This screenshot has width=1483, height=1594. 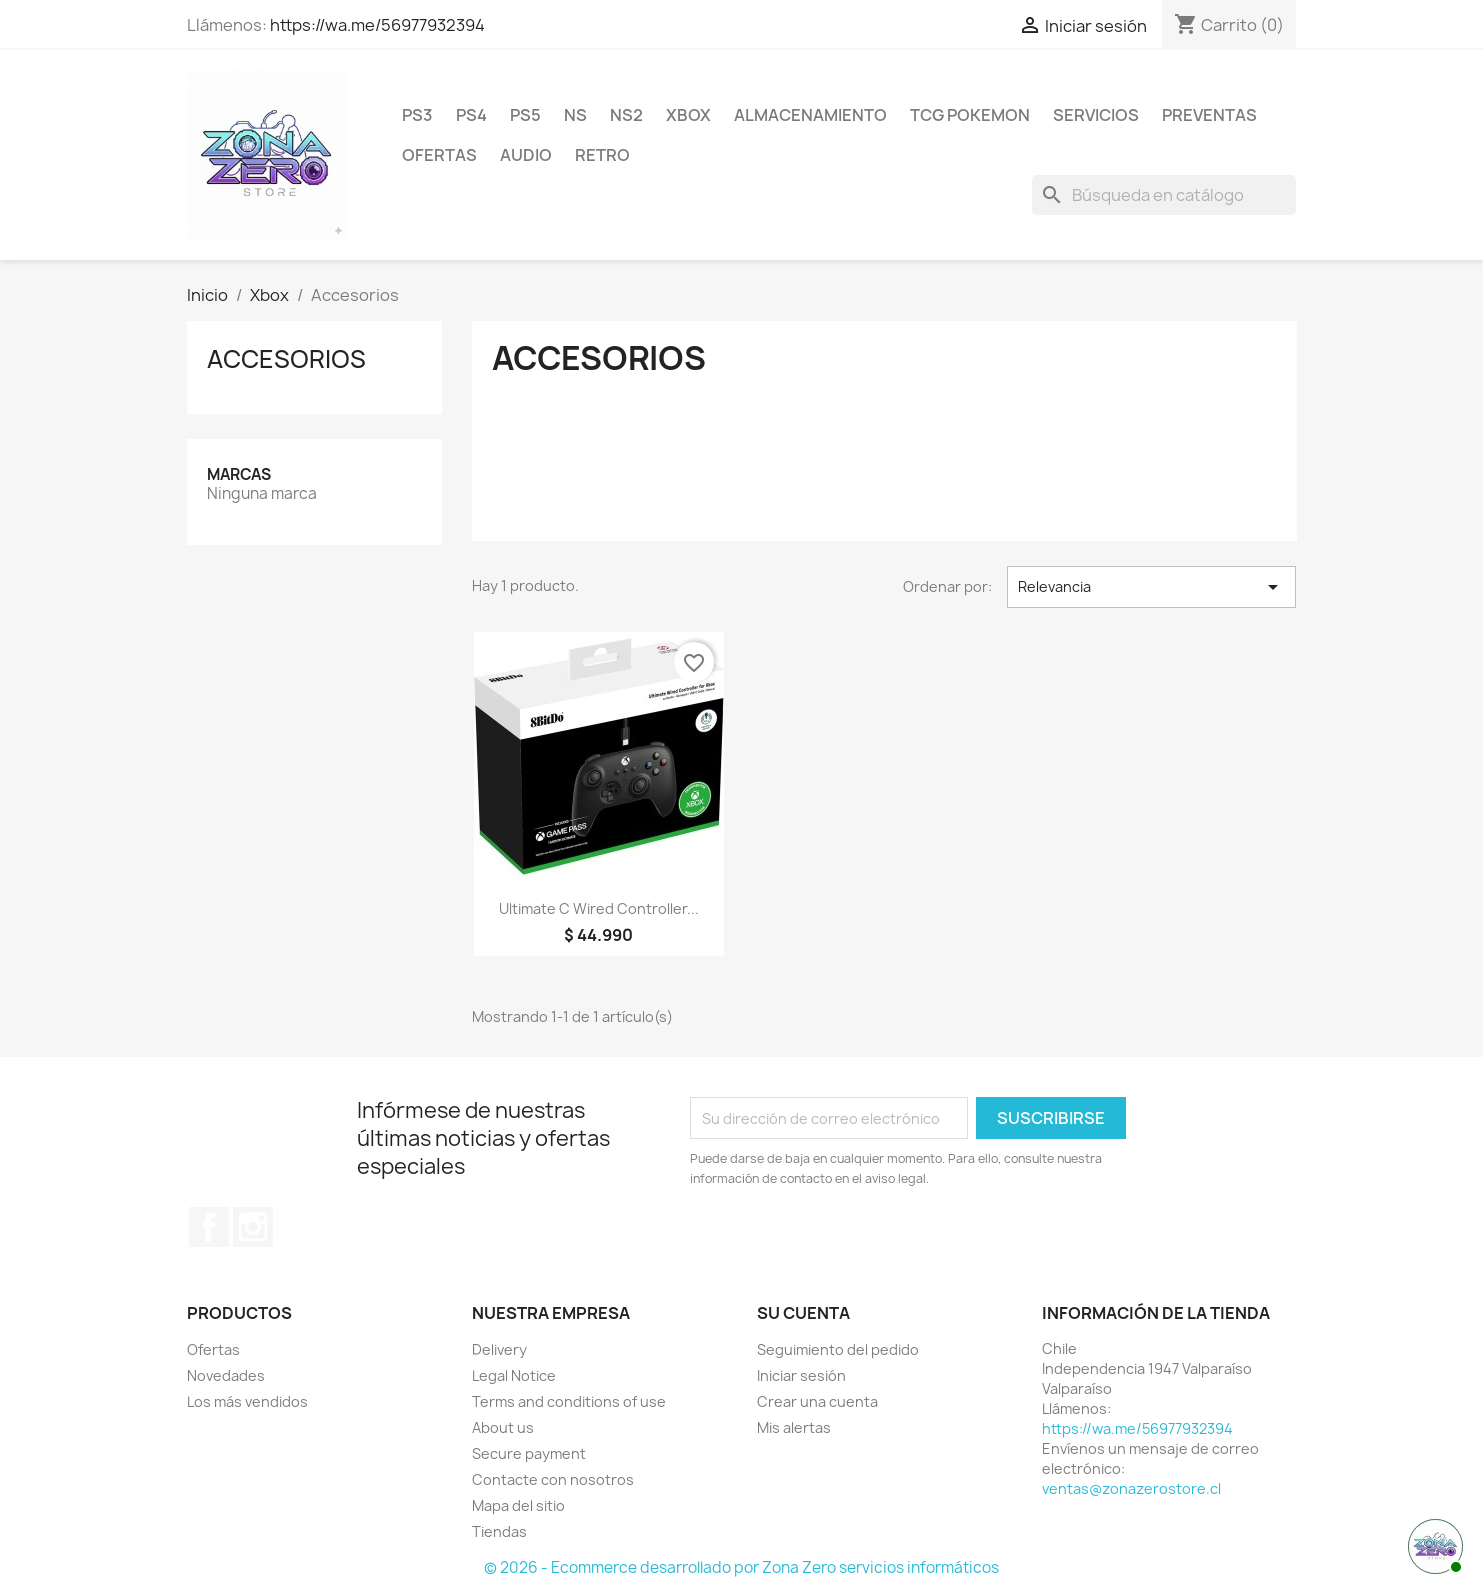 I want to click on Los más vendidos, so click(x=247, y=1401).